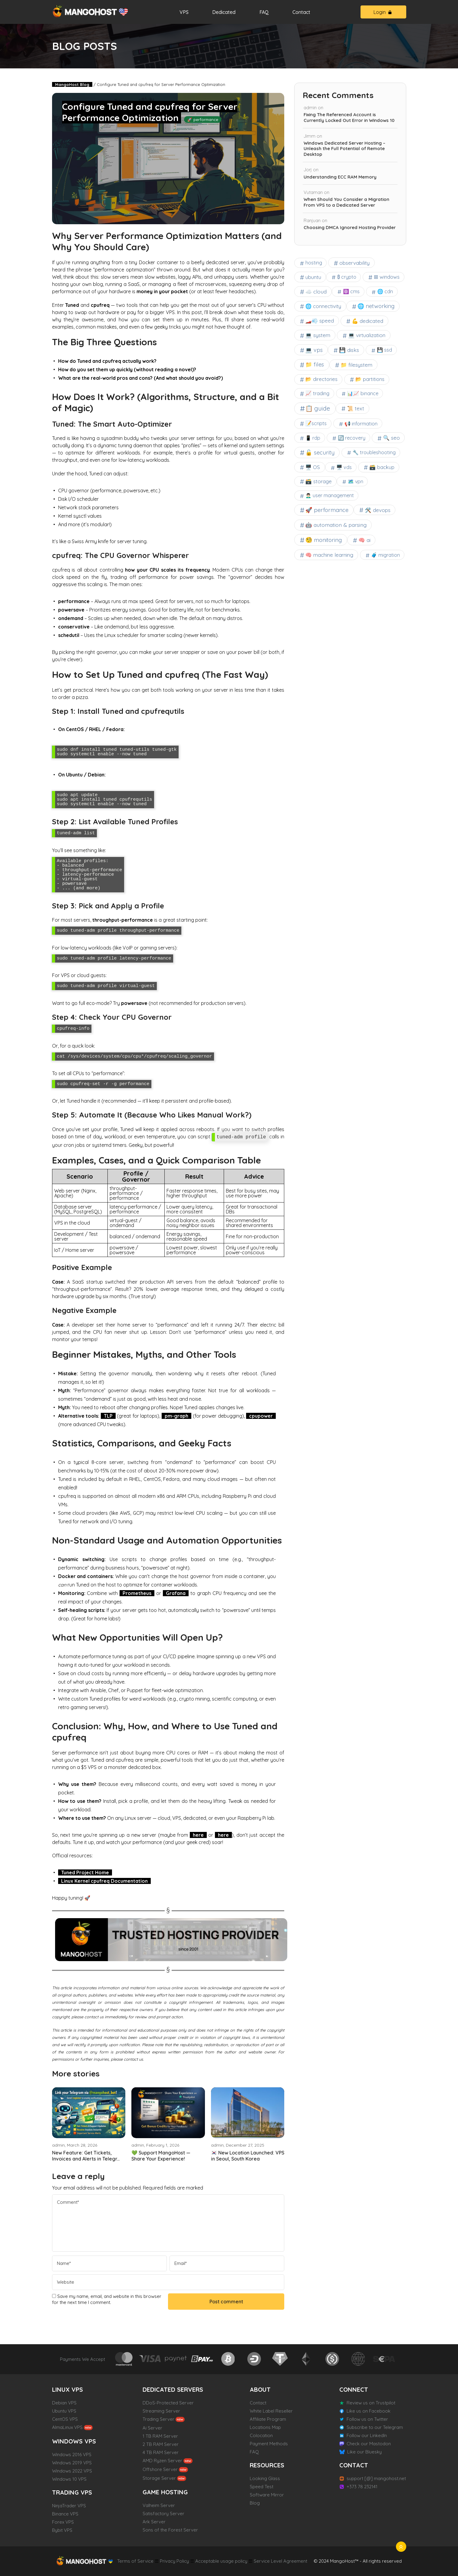 This screenshot has width=458, height=2576. Describe the element at coordinates (384, 350) in the screenshot. I see `💾 ssd [💾 ssd (4 items)]` at that location.